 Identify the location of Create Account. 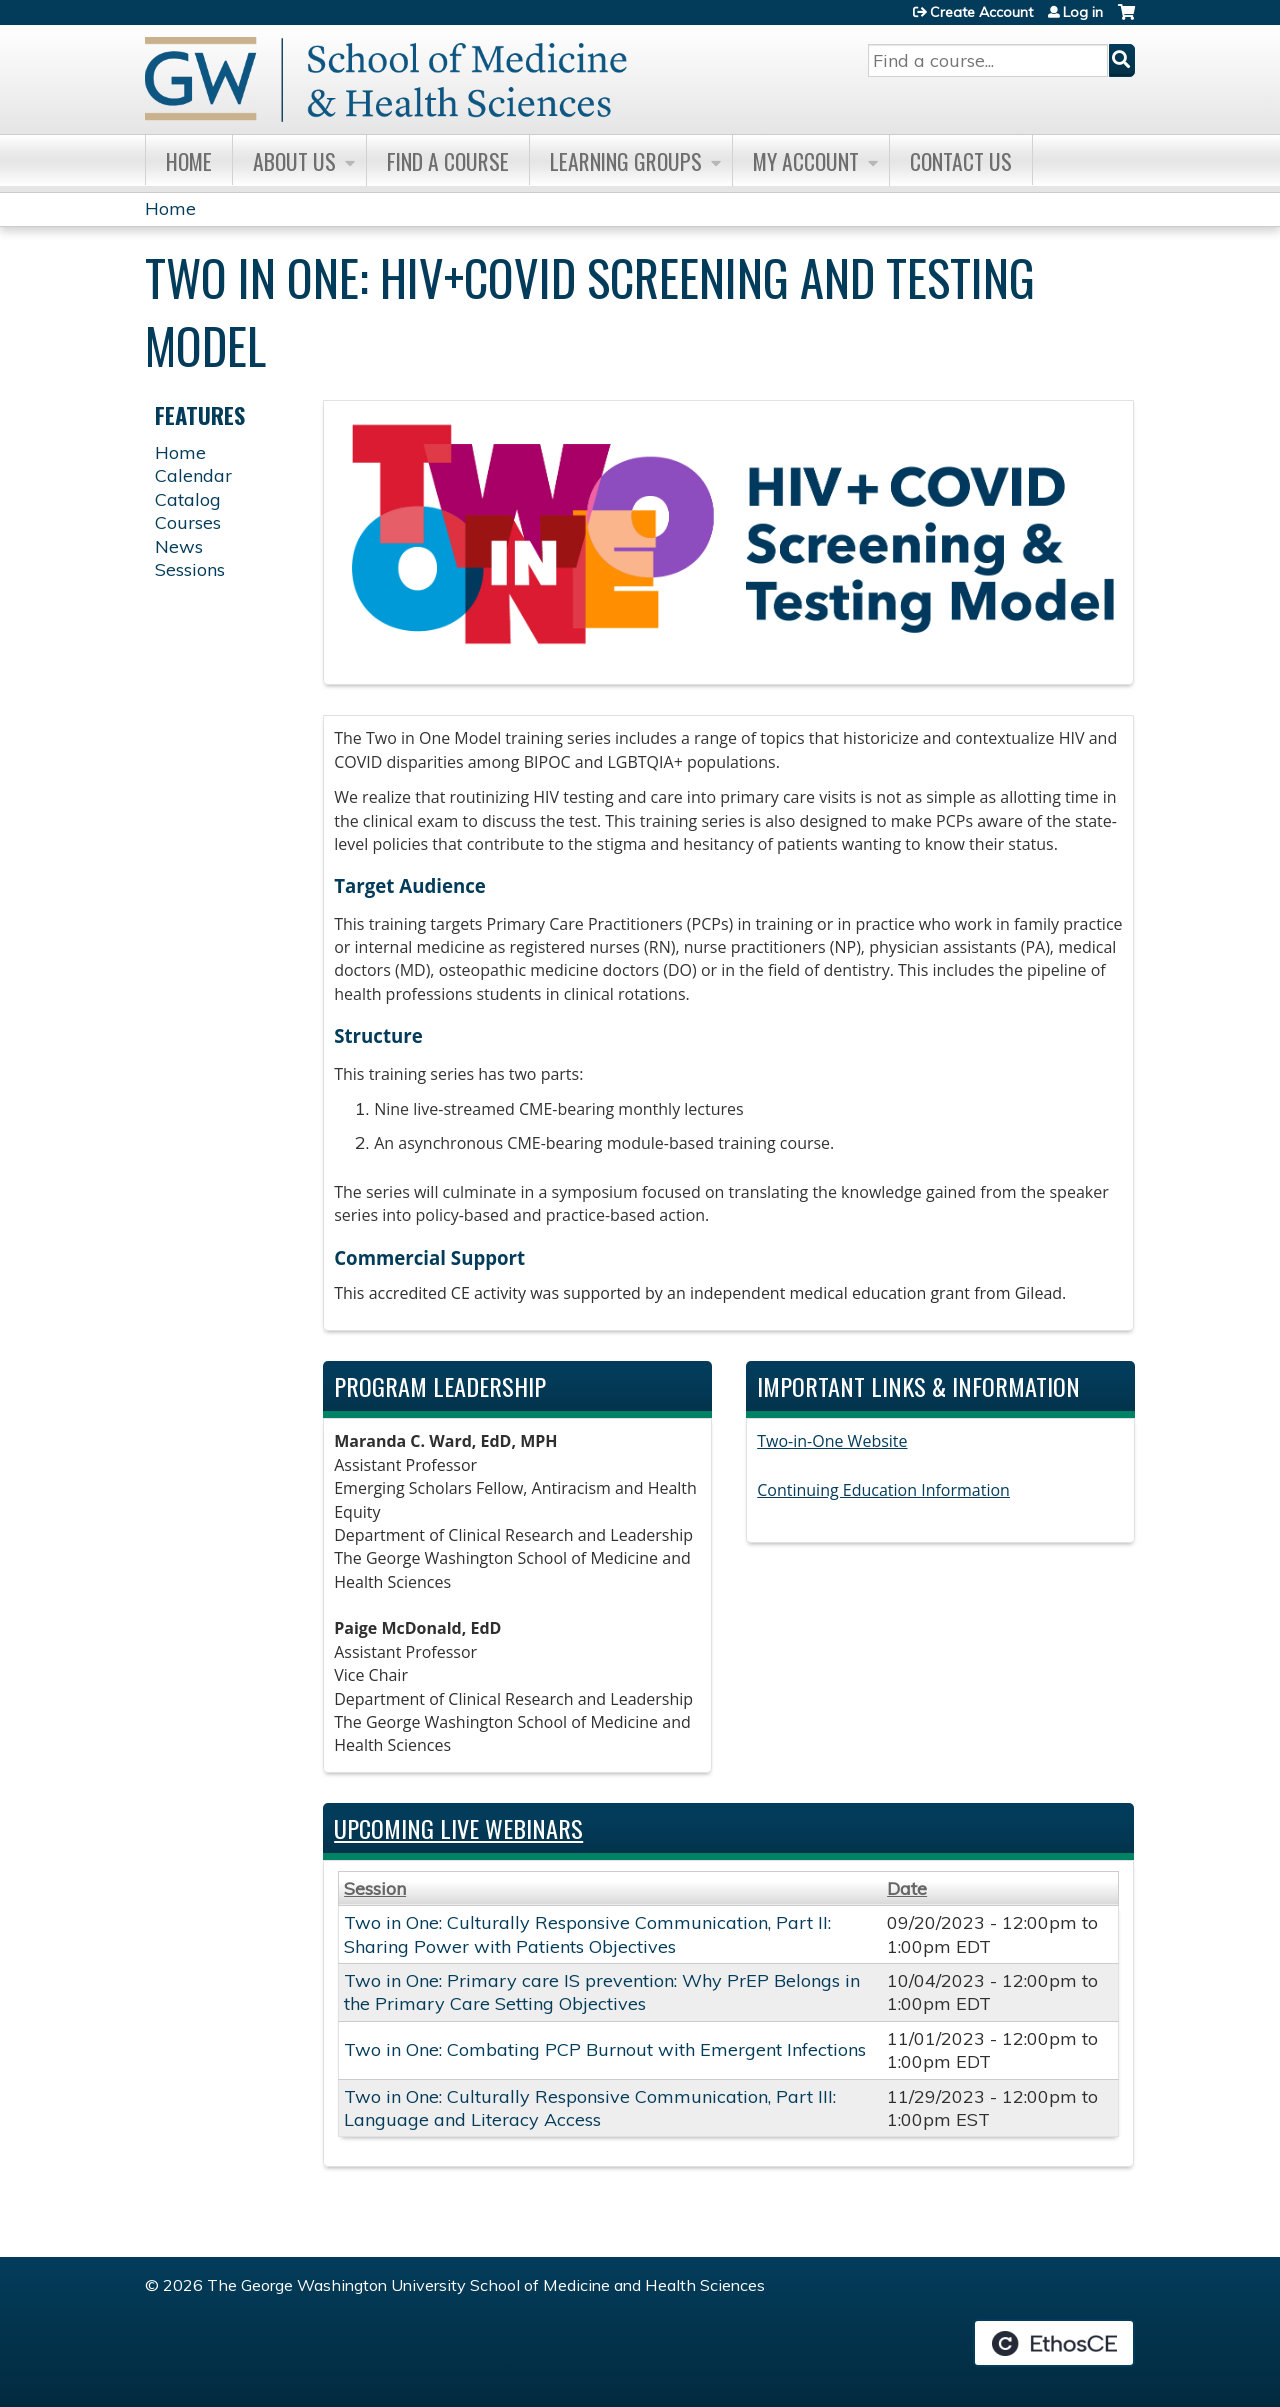
(981, 12).